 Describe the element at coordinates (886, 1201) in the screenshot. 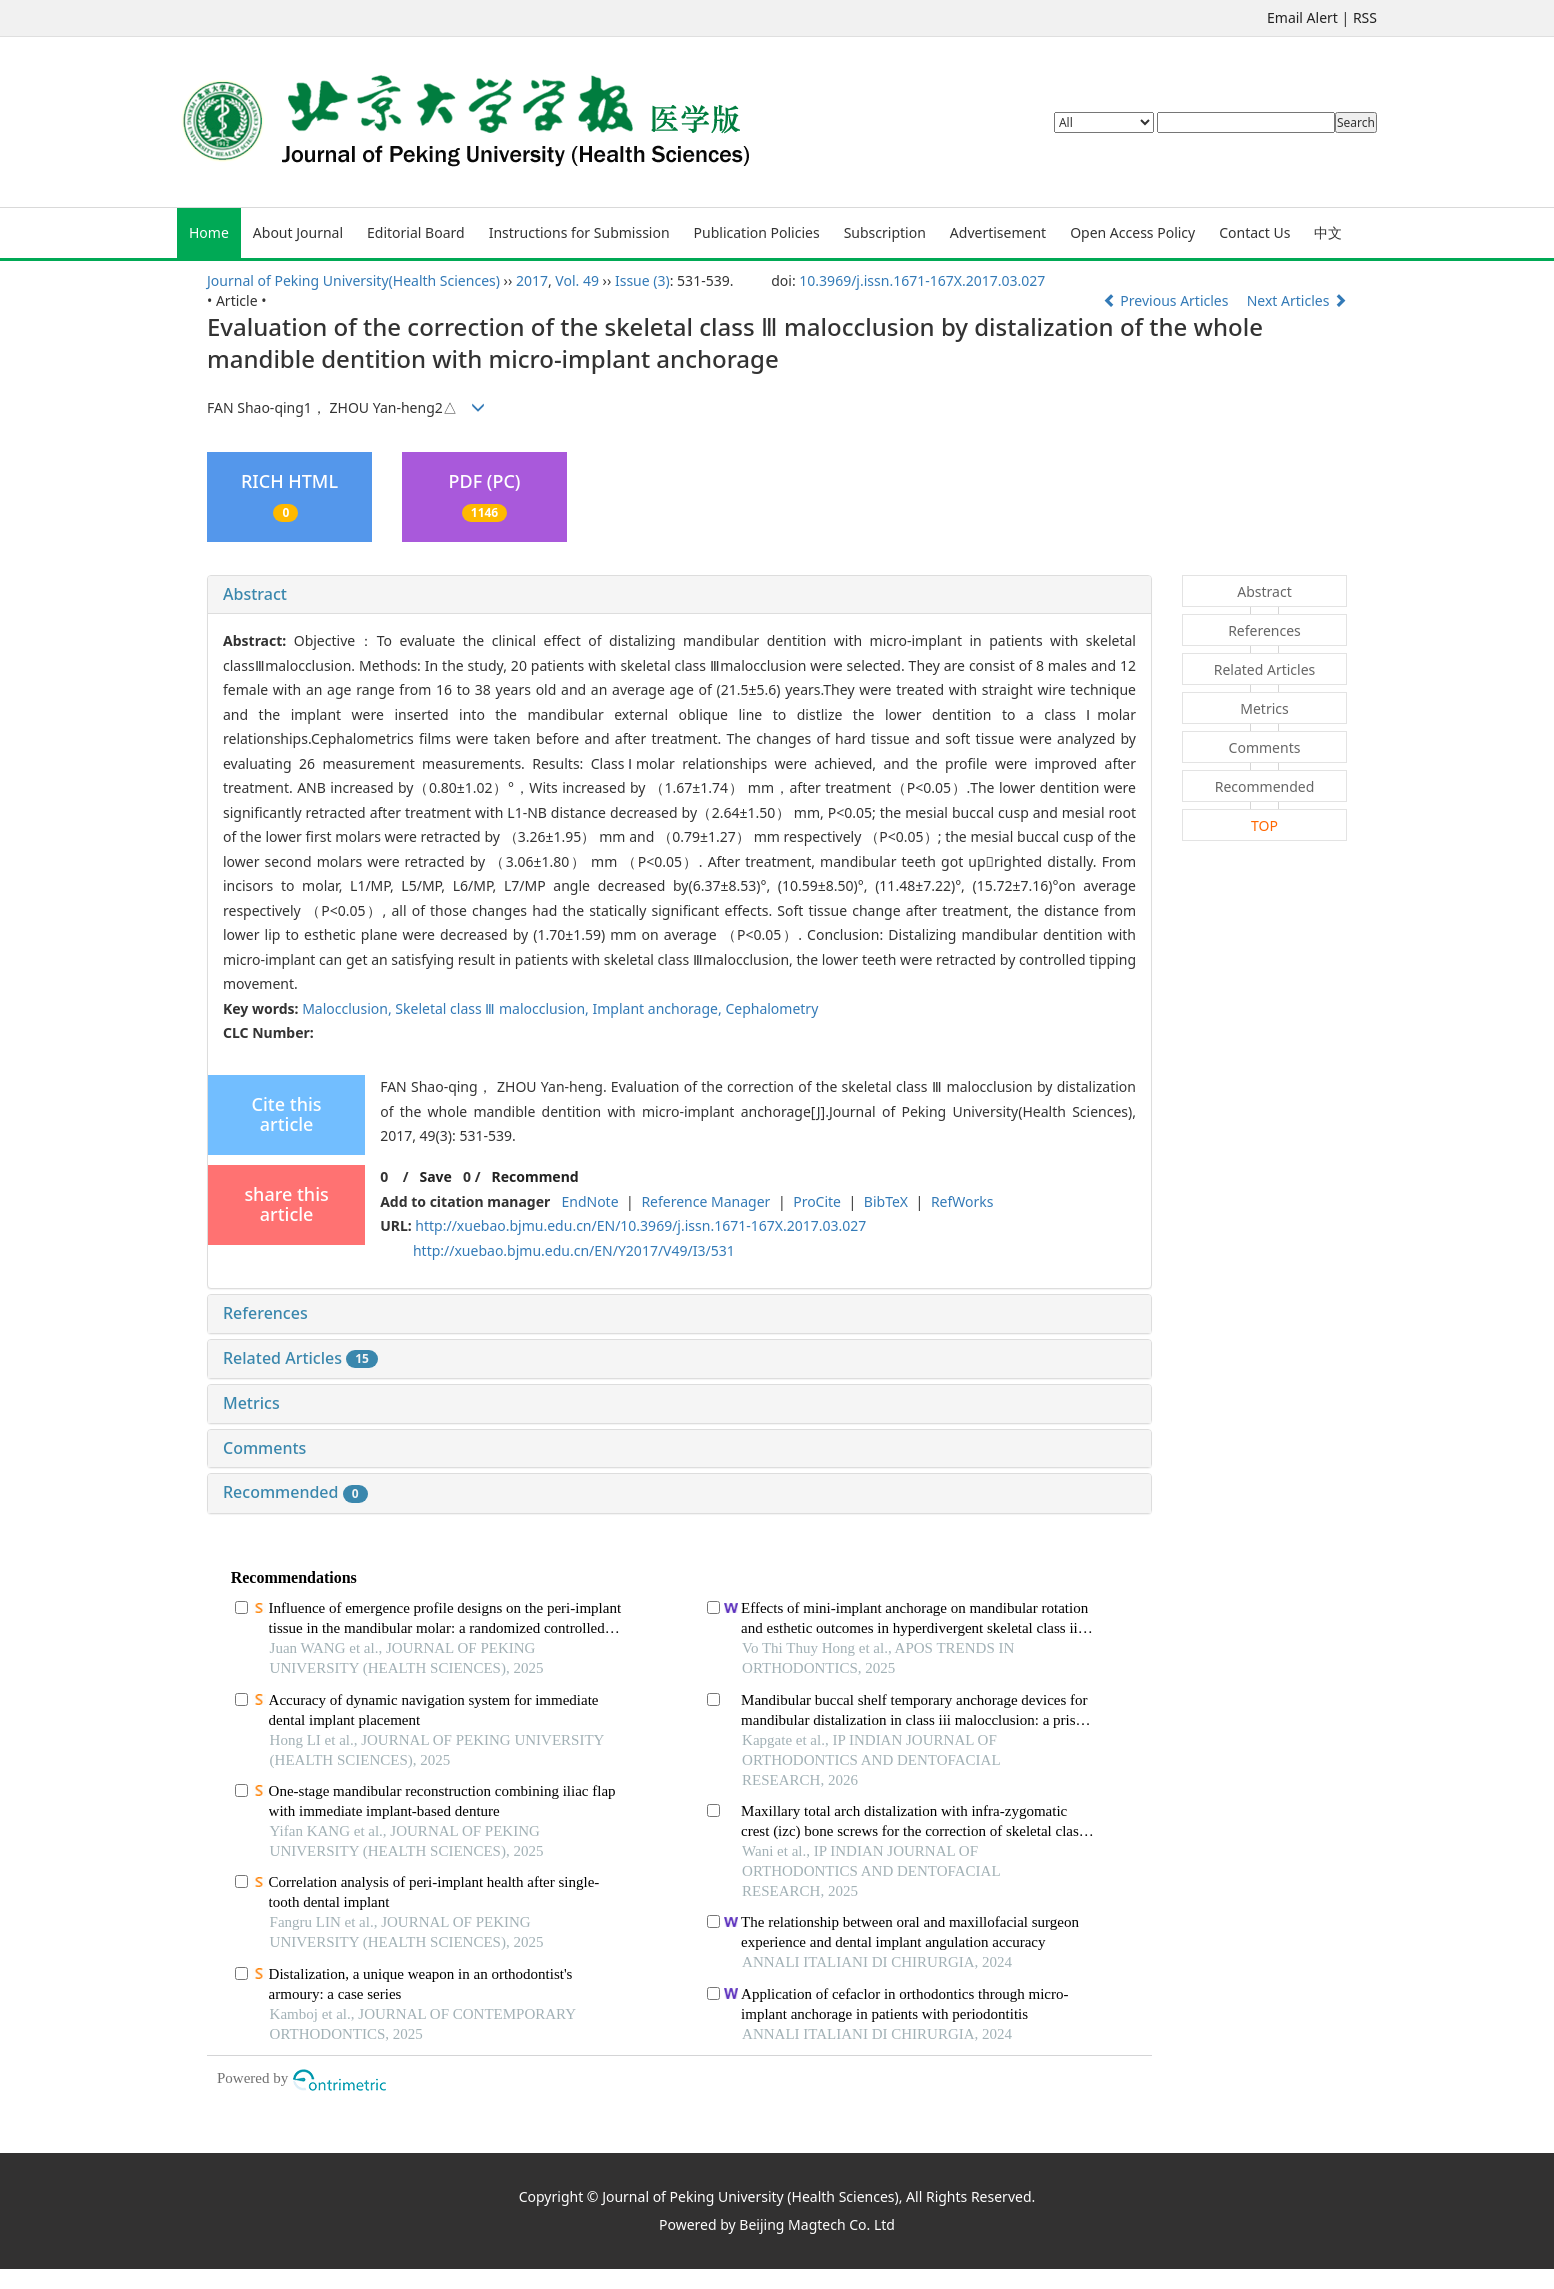

I see `BibTeX` at that location.